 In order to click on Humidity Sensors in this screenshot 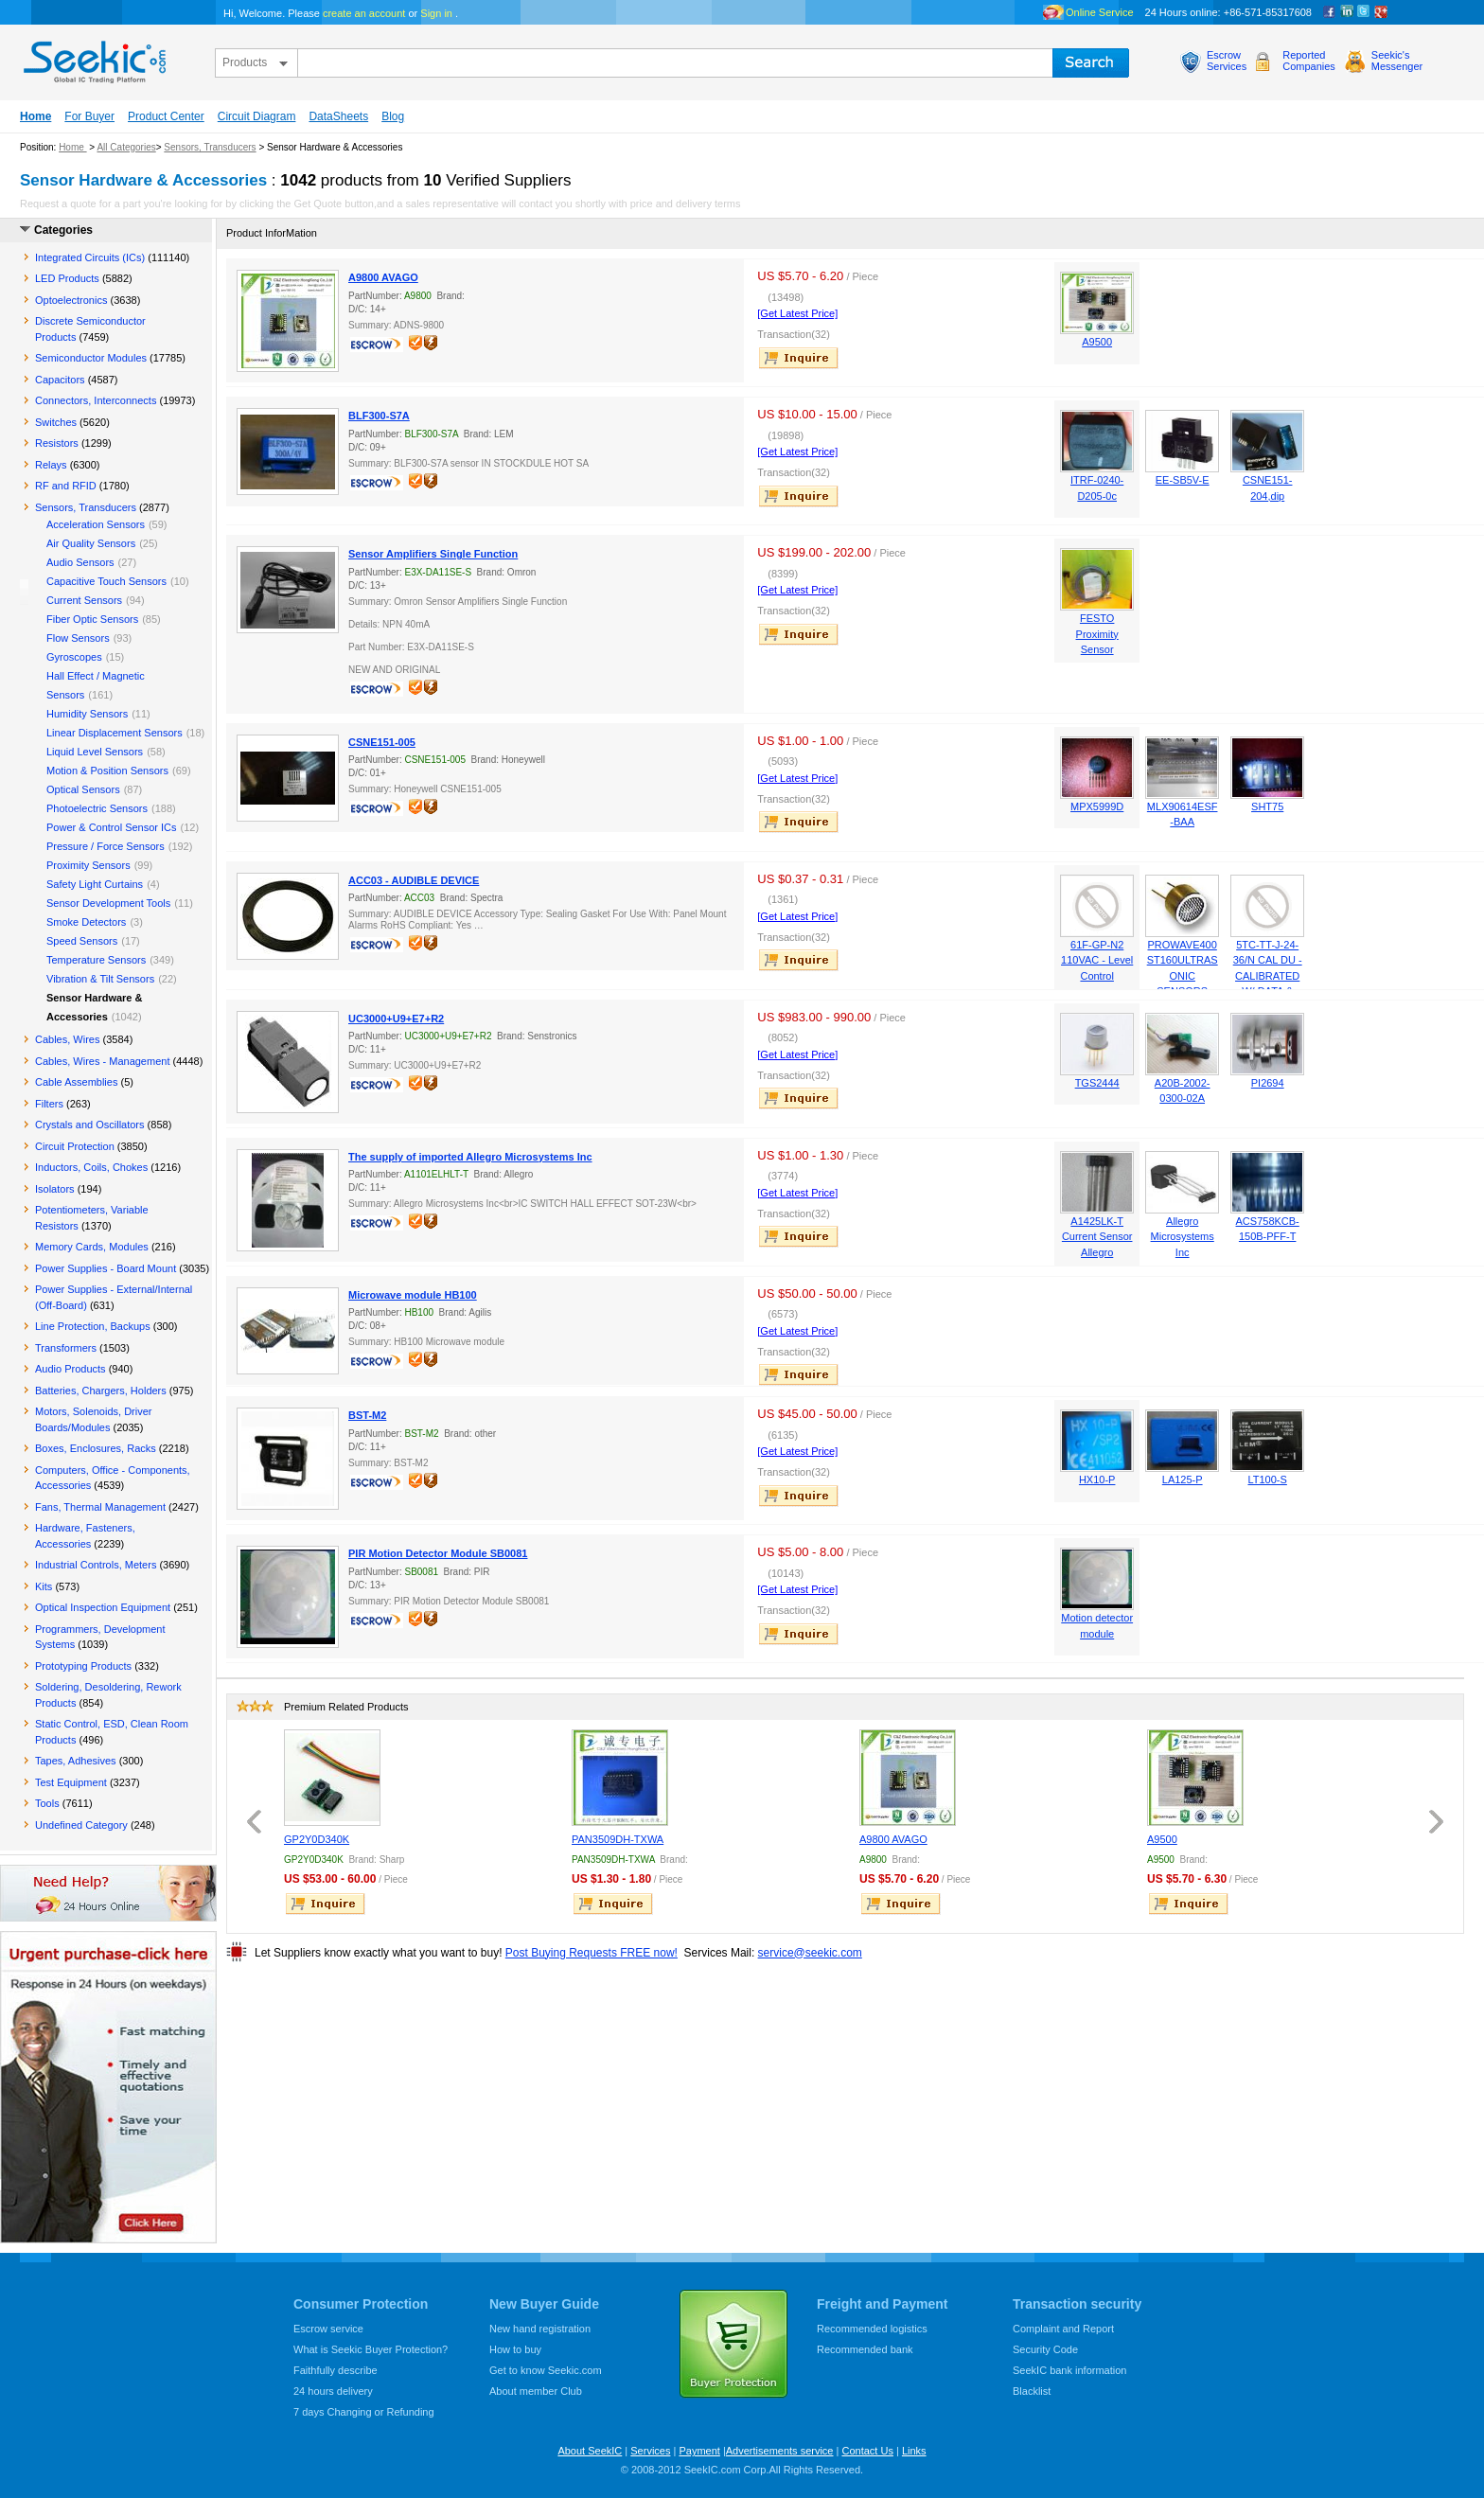, I will do `click(87, 713)`.